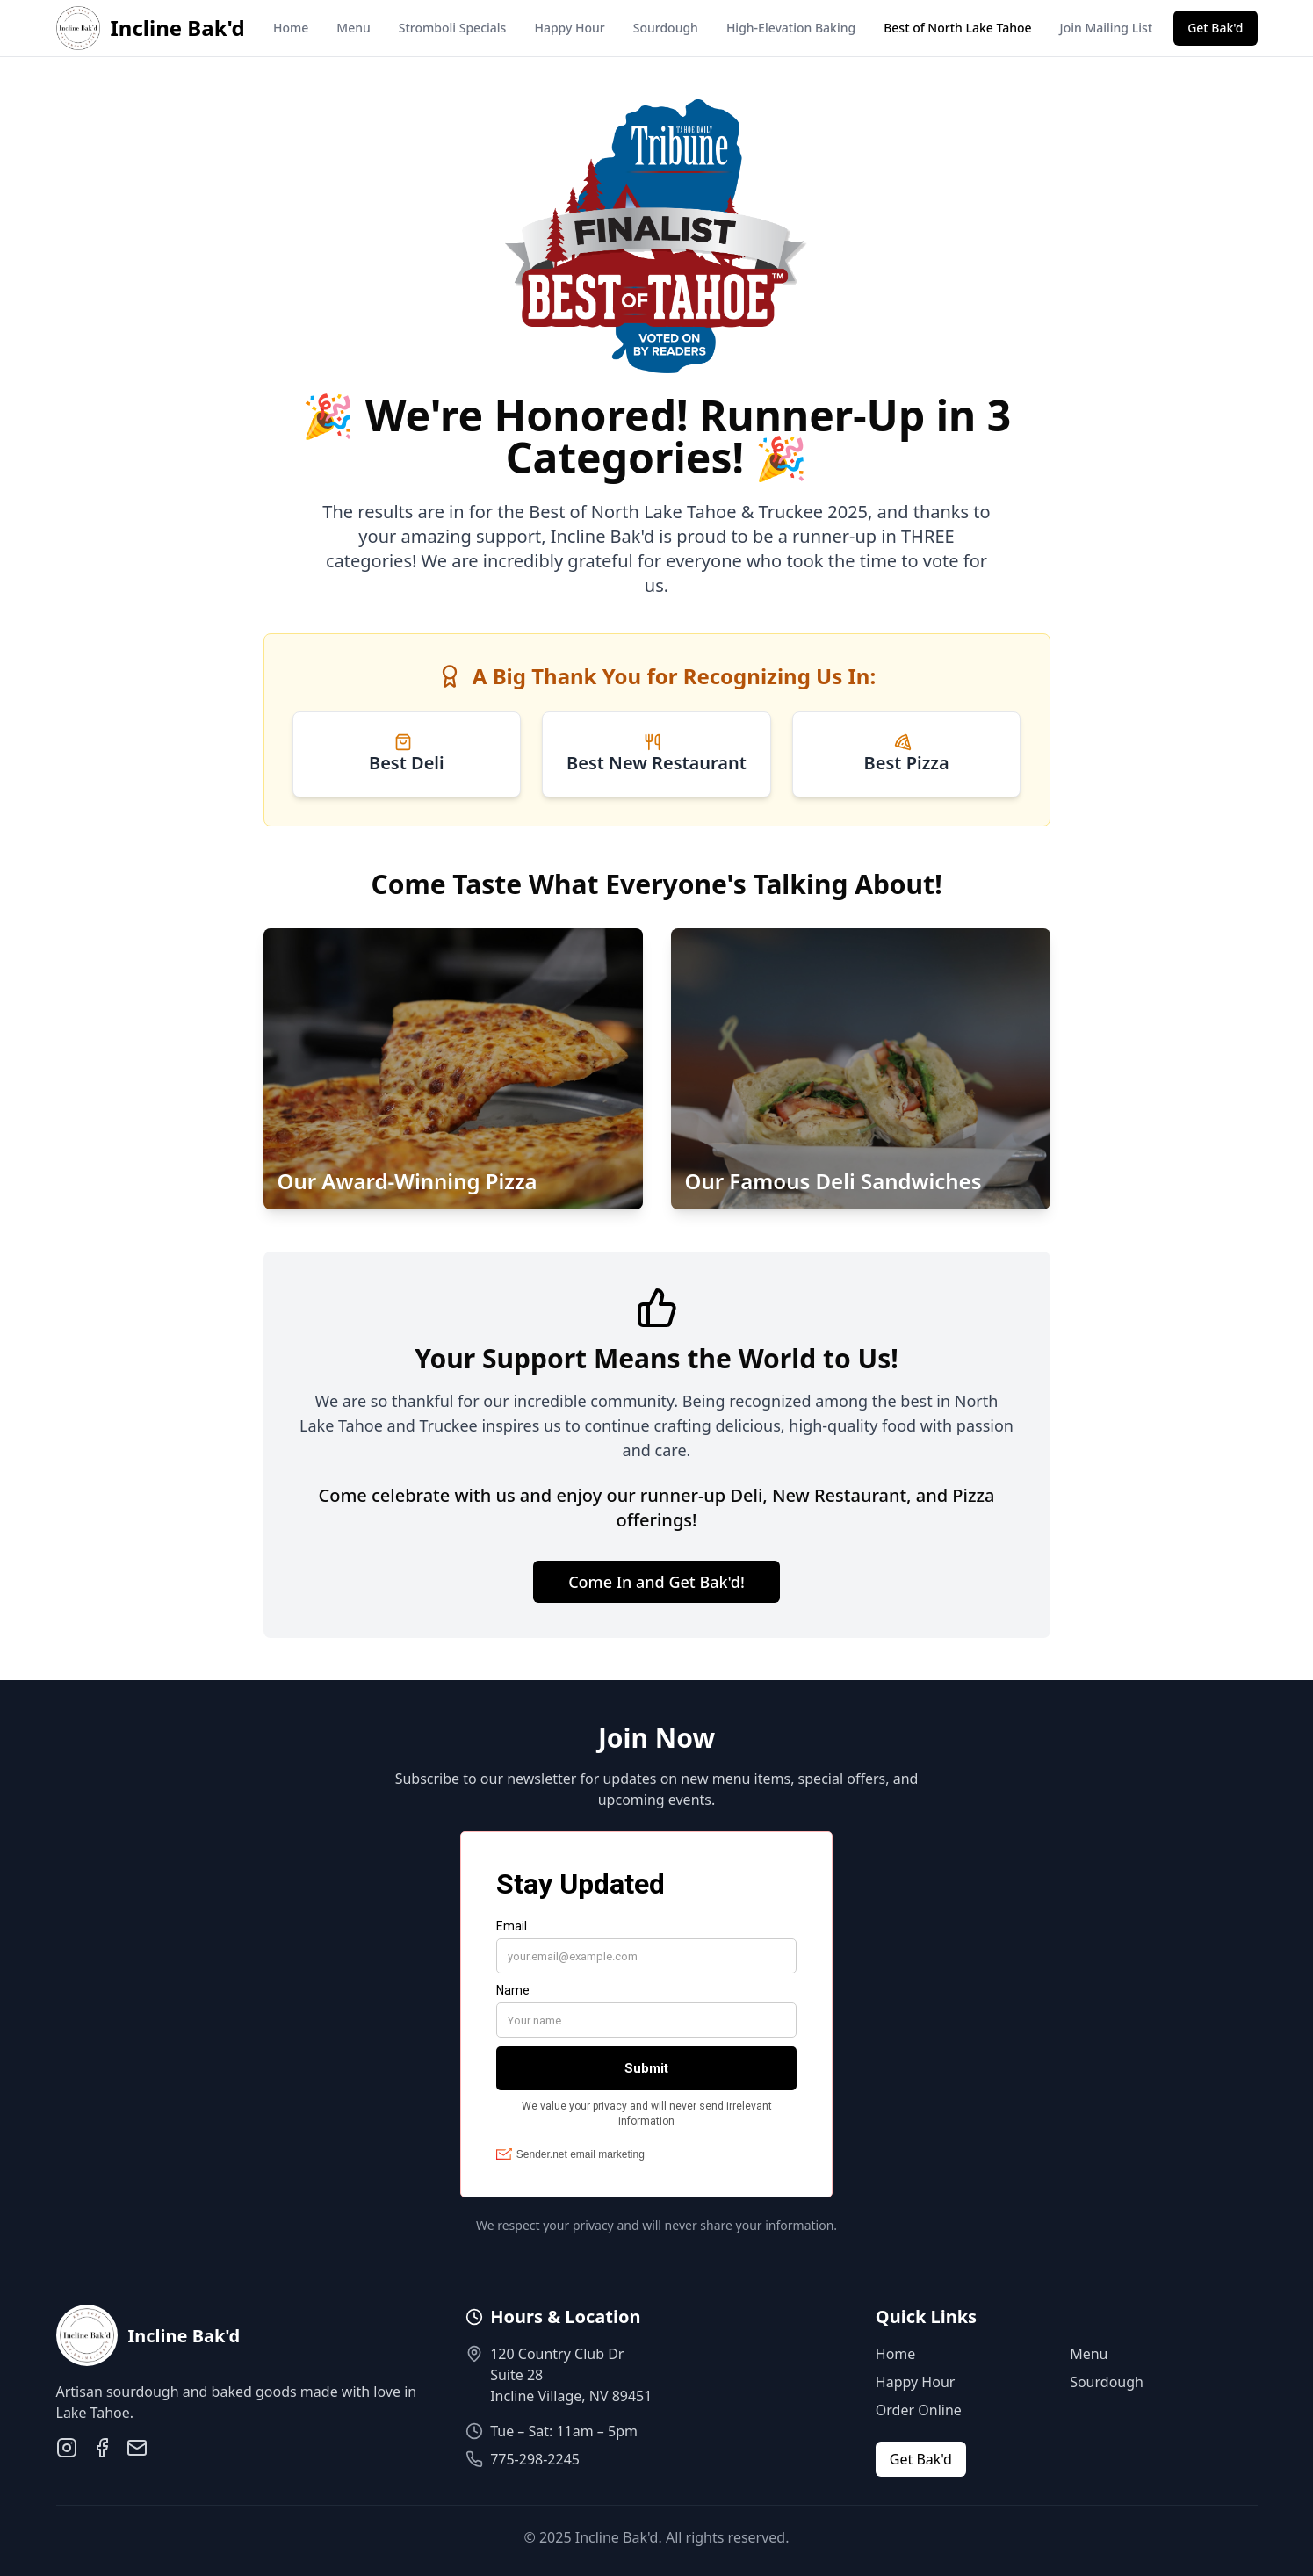  I want to click on High-Elevation Baking, so click(790, 27).